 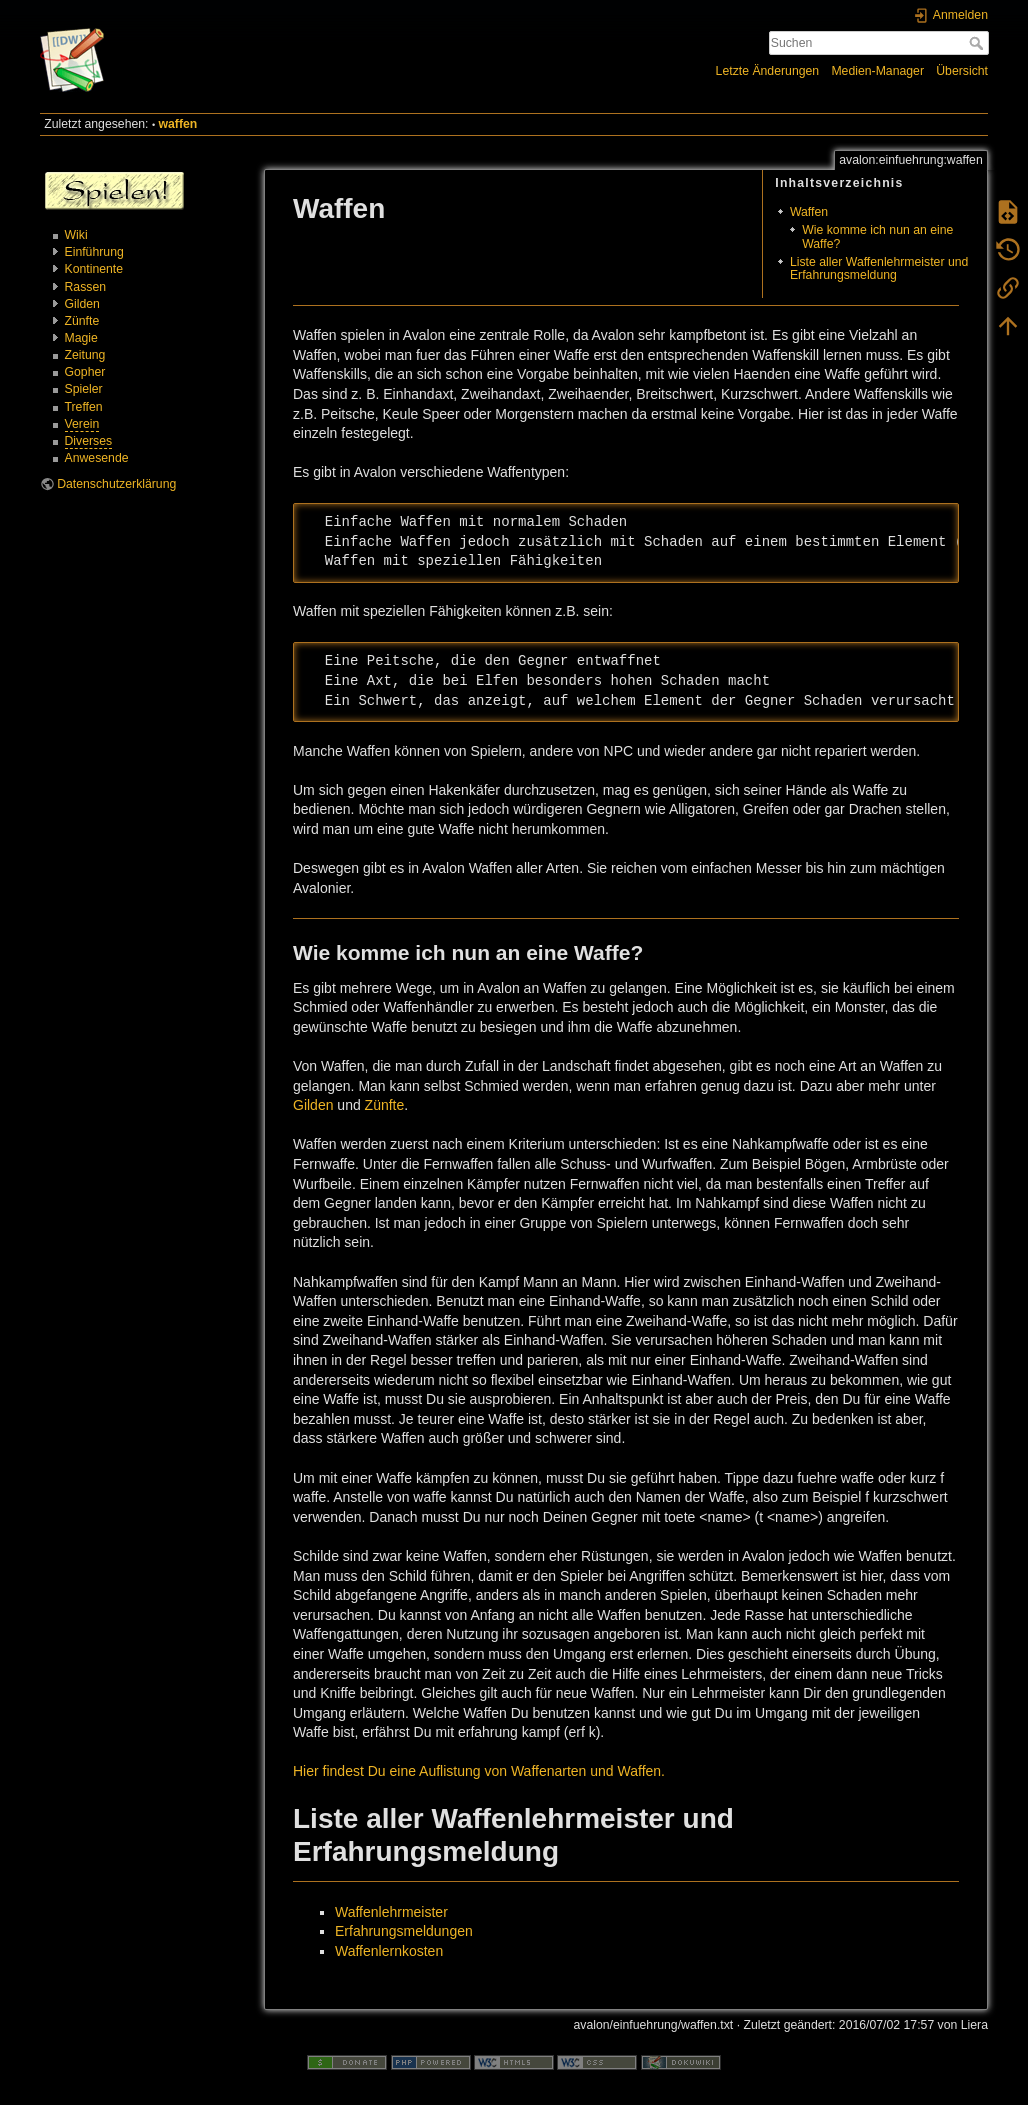 I want to click on Wiki, so click(x=76, y=235).